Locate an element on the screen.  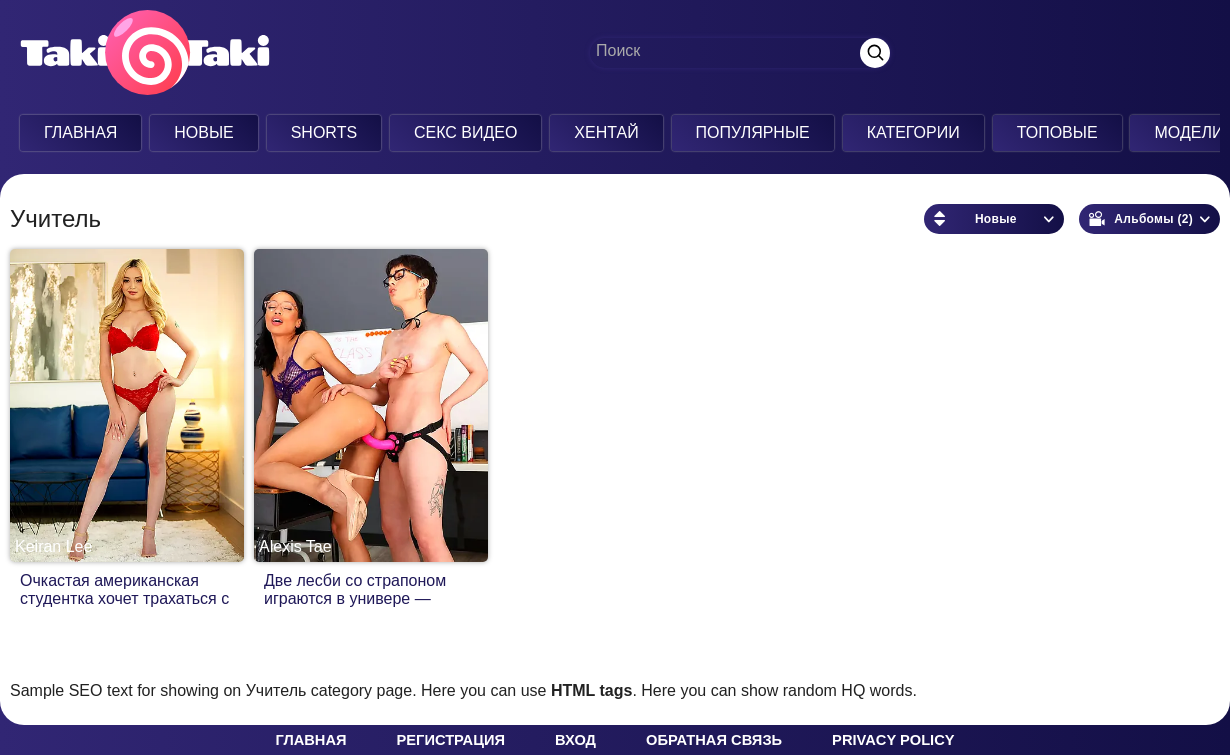
Shorts is located at coordinates (324, 132).